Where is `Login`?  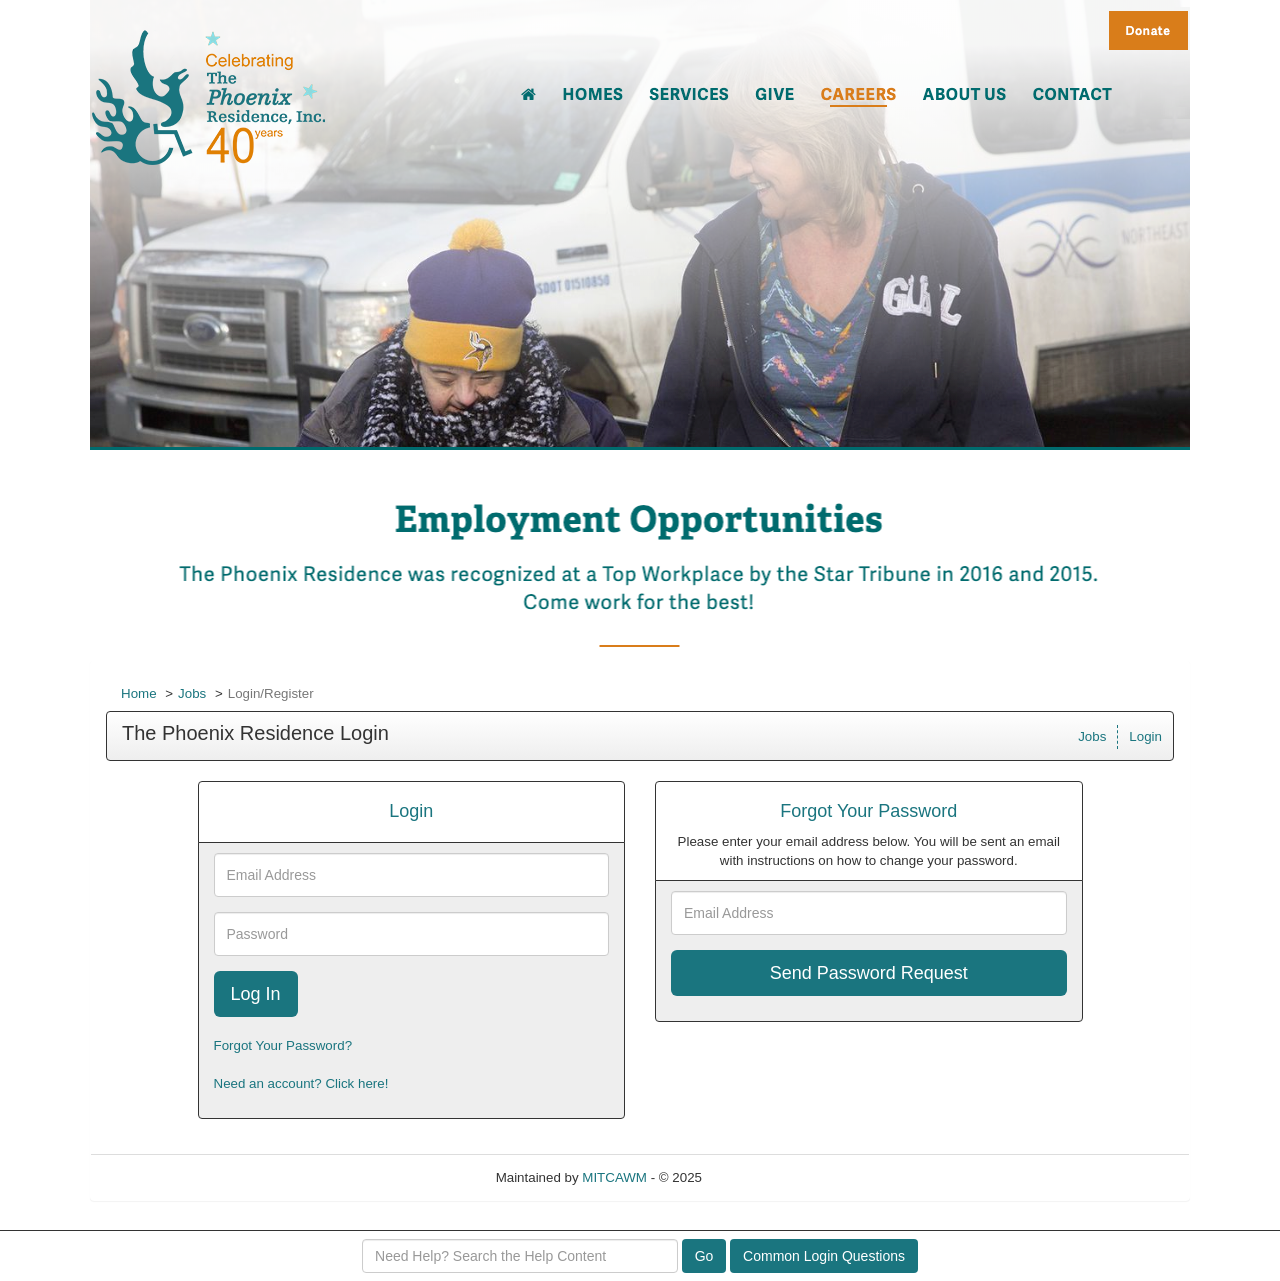 Login is located at coordinates (1145, 736).